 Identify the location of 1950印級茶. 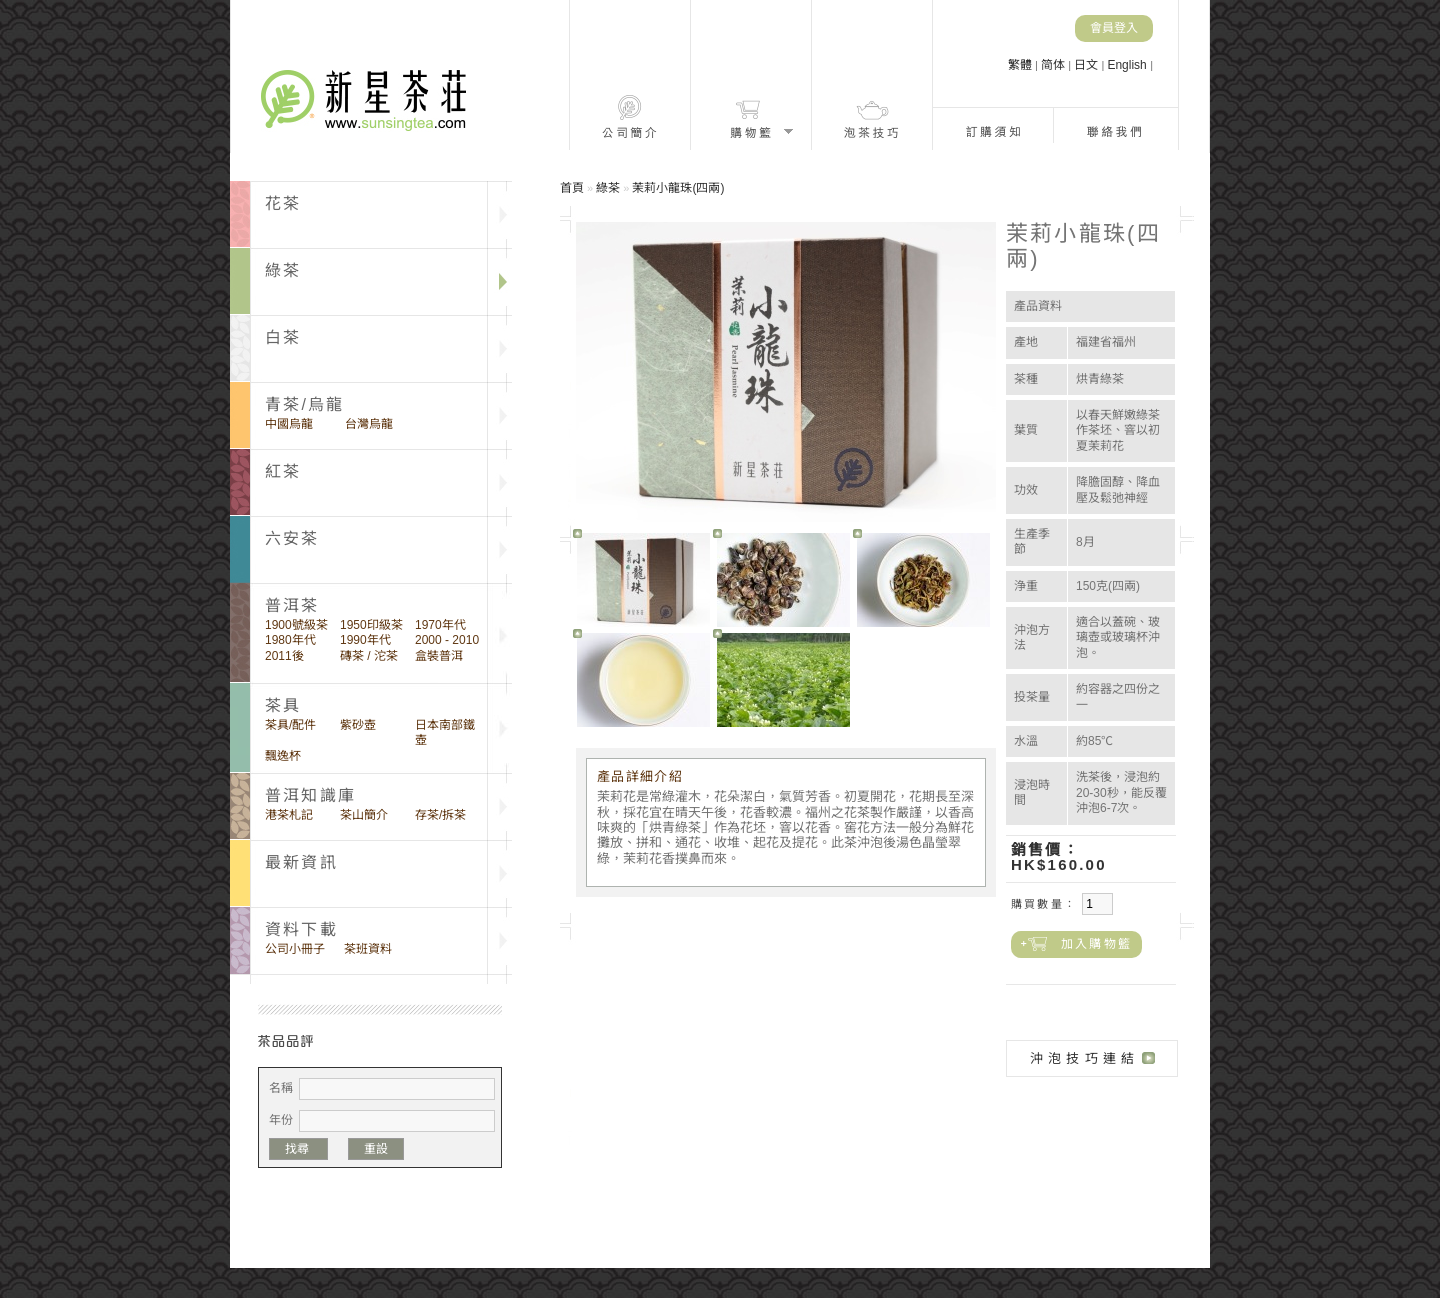
(371, 625).